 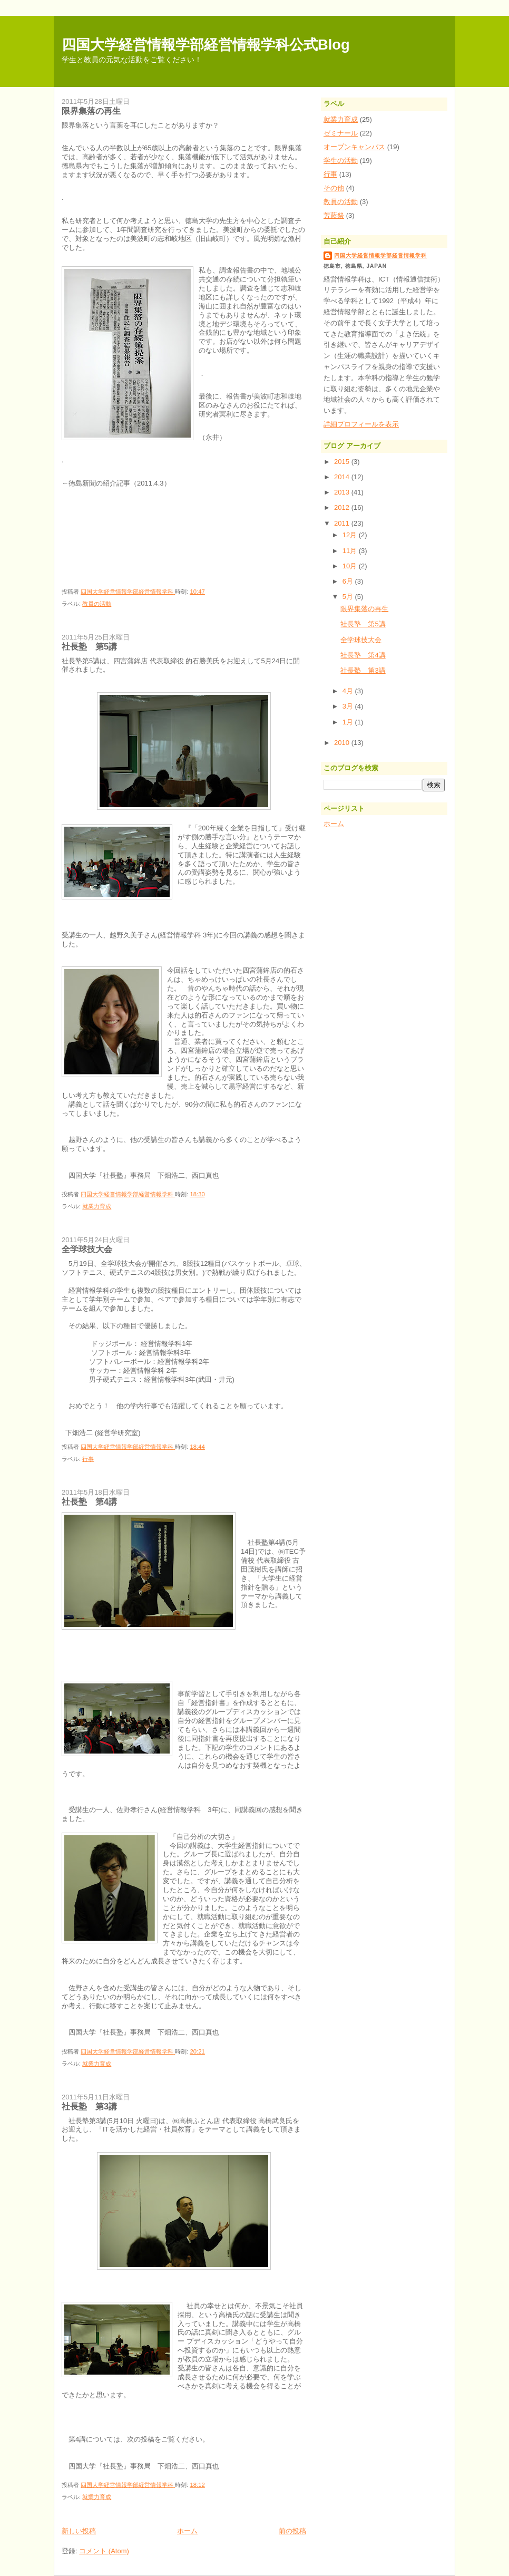 What do you see at coordinates (96, 1206) in the screenshot?
I see `就業力育成` at bounding box center [96, 1206].